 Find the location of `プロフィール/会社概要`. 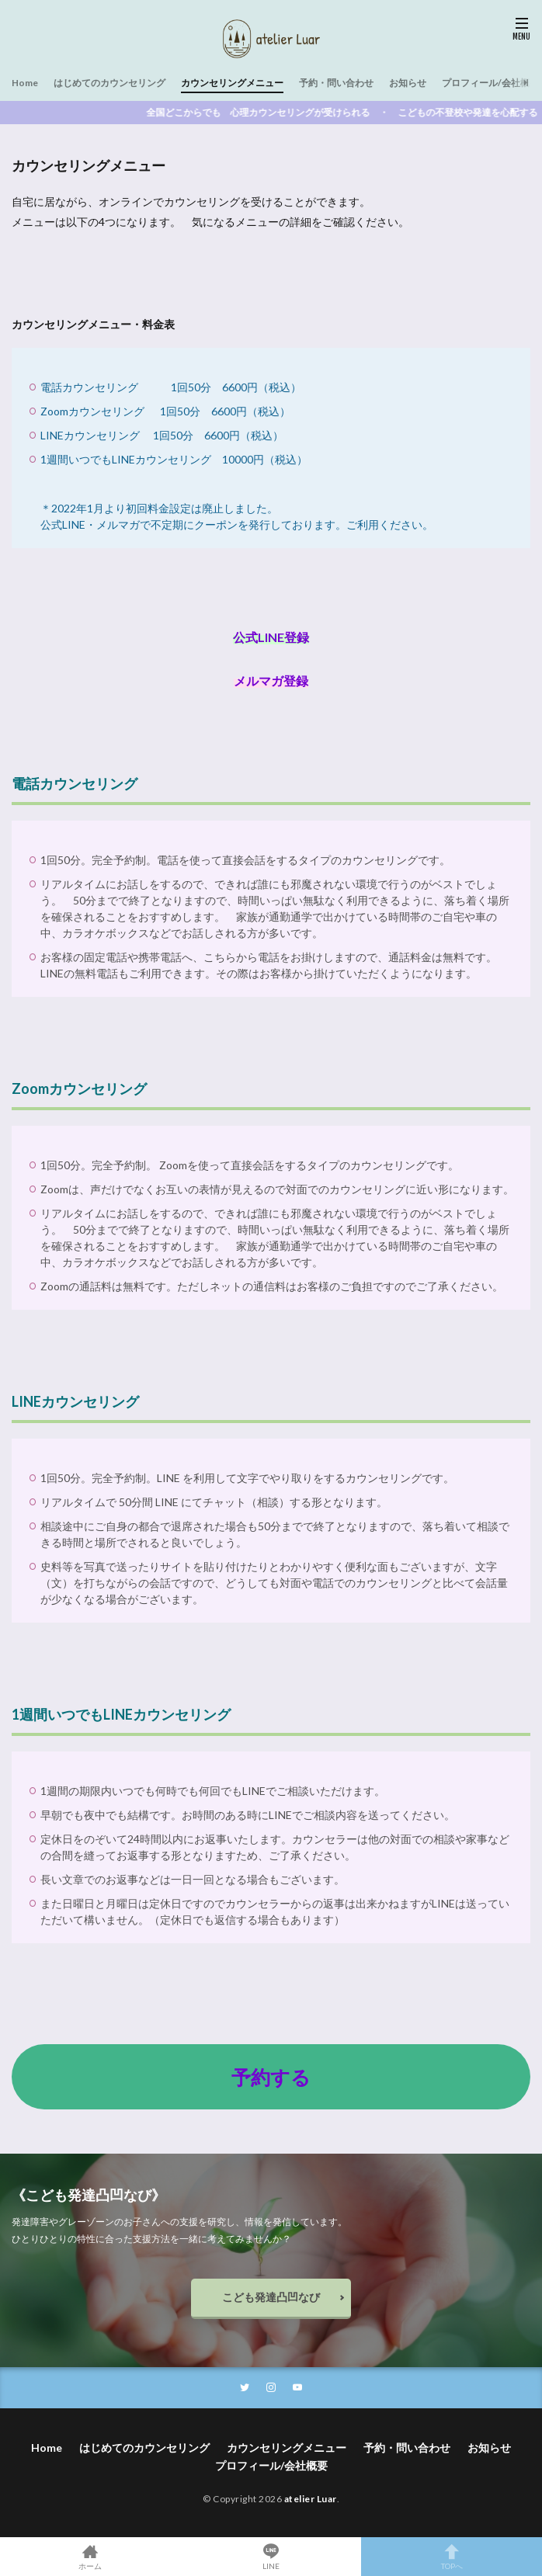

プロフィール/会社概要 is located at coordinates (490, 83).